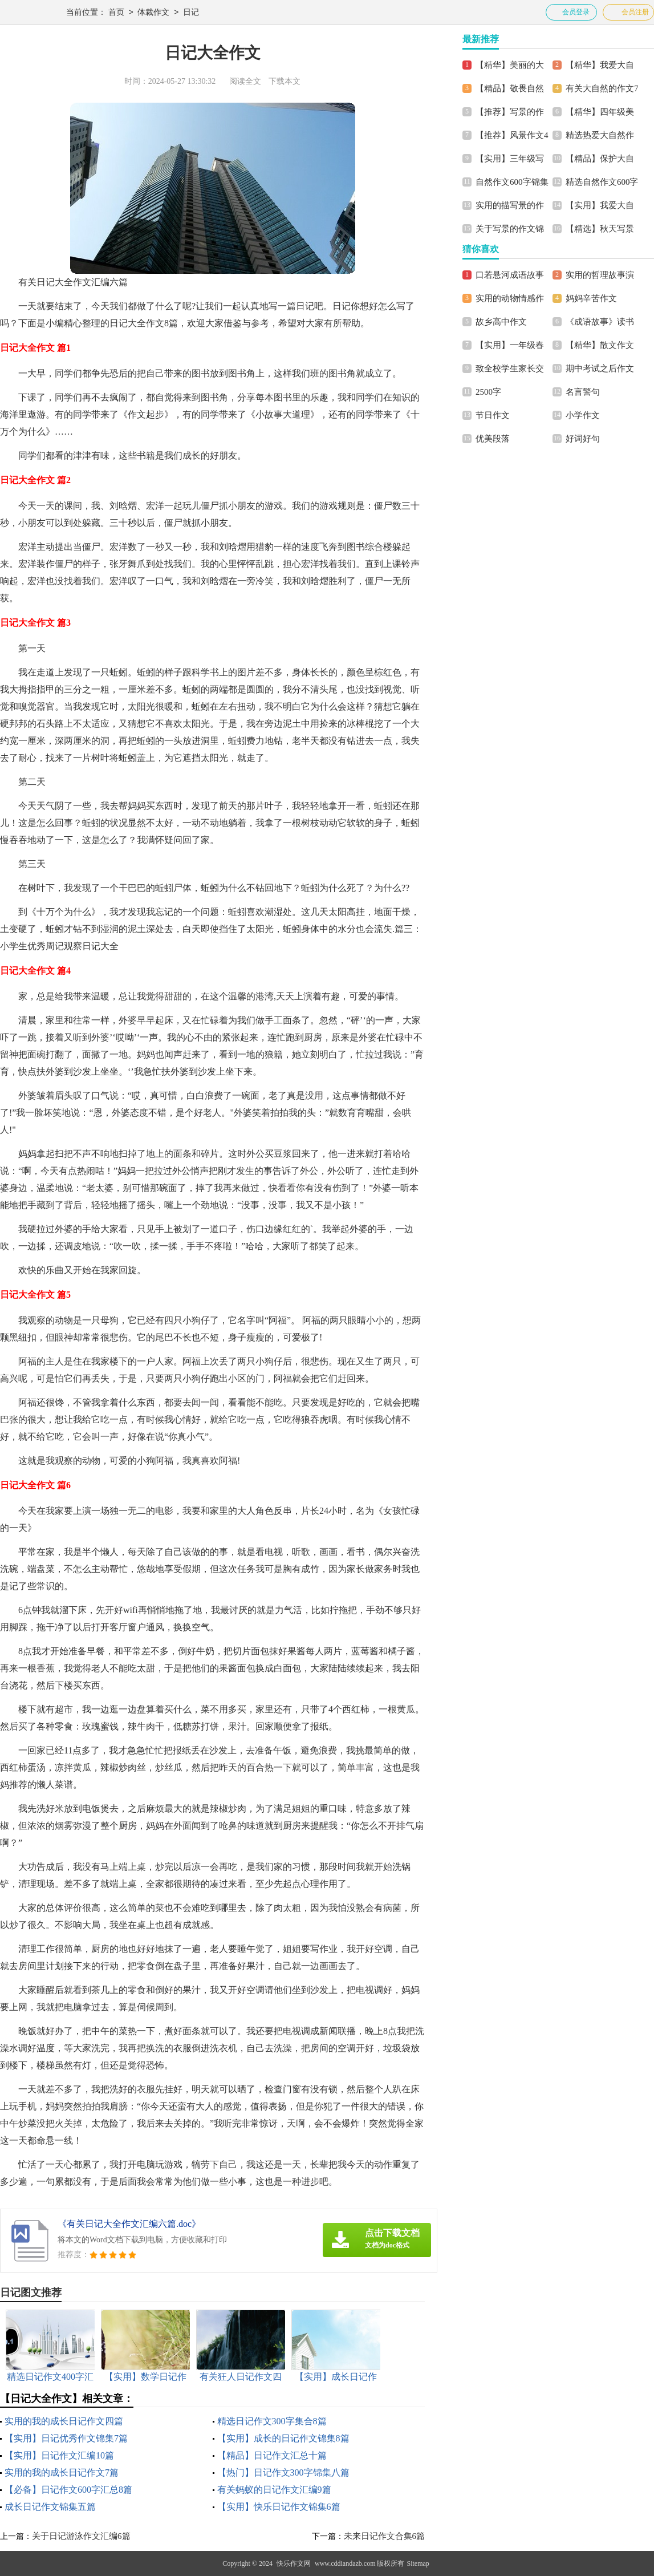 Image resolution: width=654 pixels, height=2576 pixels. Describe the element at coordinates (272, 2455) in the screenshot. I see `【精品】日记作文汇总十篇` at that location.